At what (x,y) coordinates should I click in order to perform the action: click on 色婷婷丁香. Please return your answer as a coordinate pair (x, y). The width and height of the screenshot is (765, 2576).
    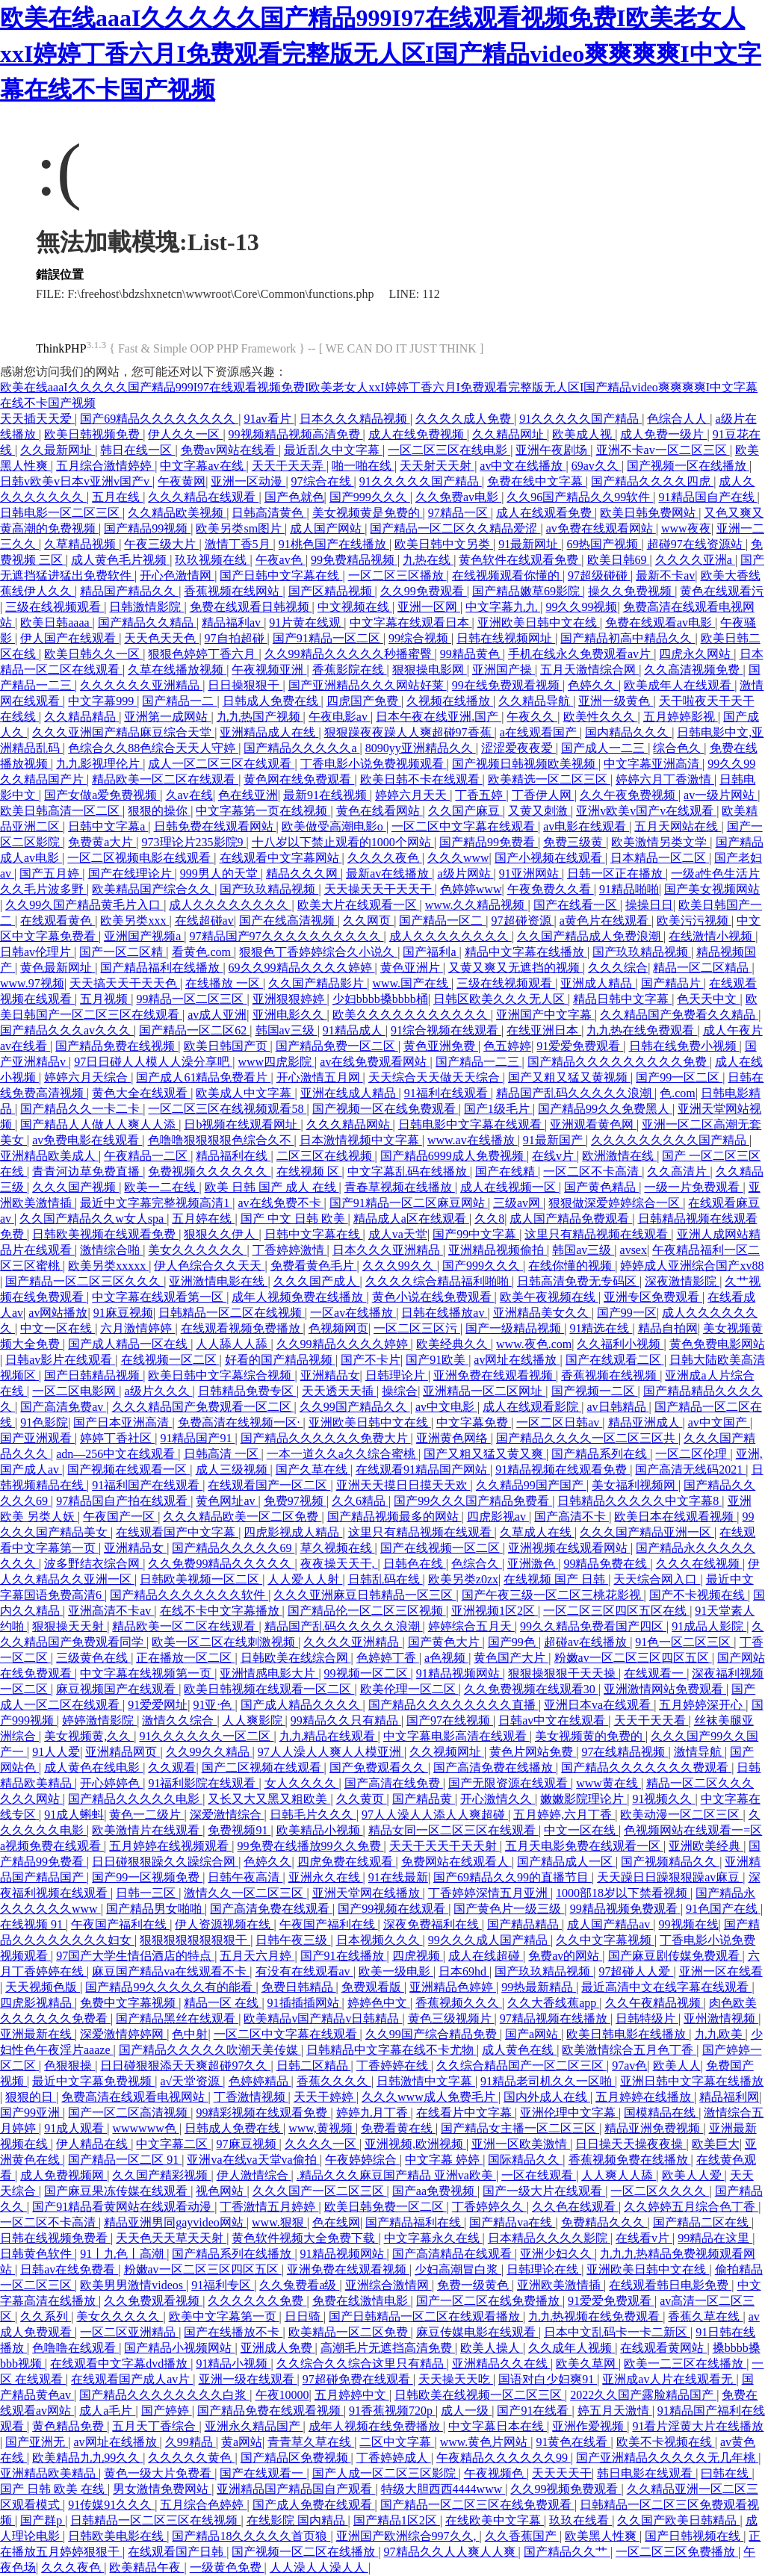
    Looking at the image, I should click on (387, 1657).